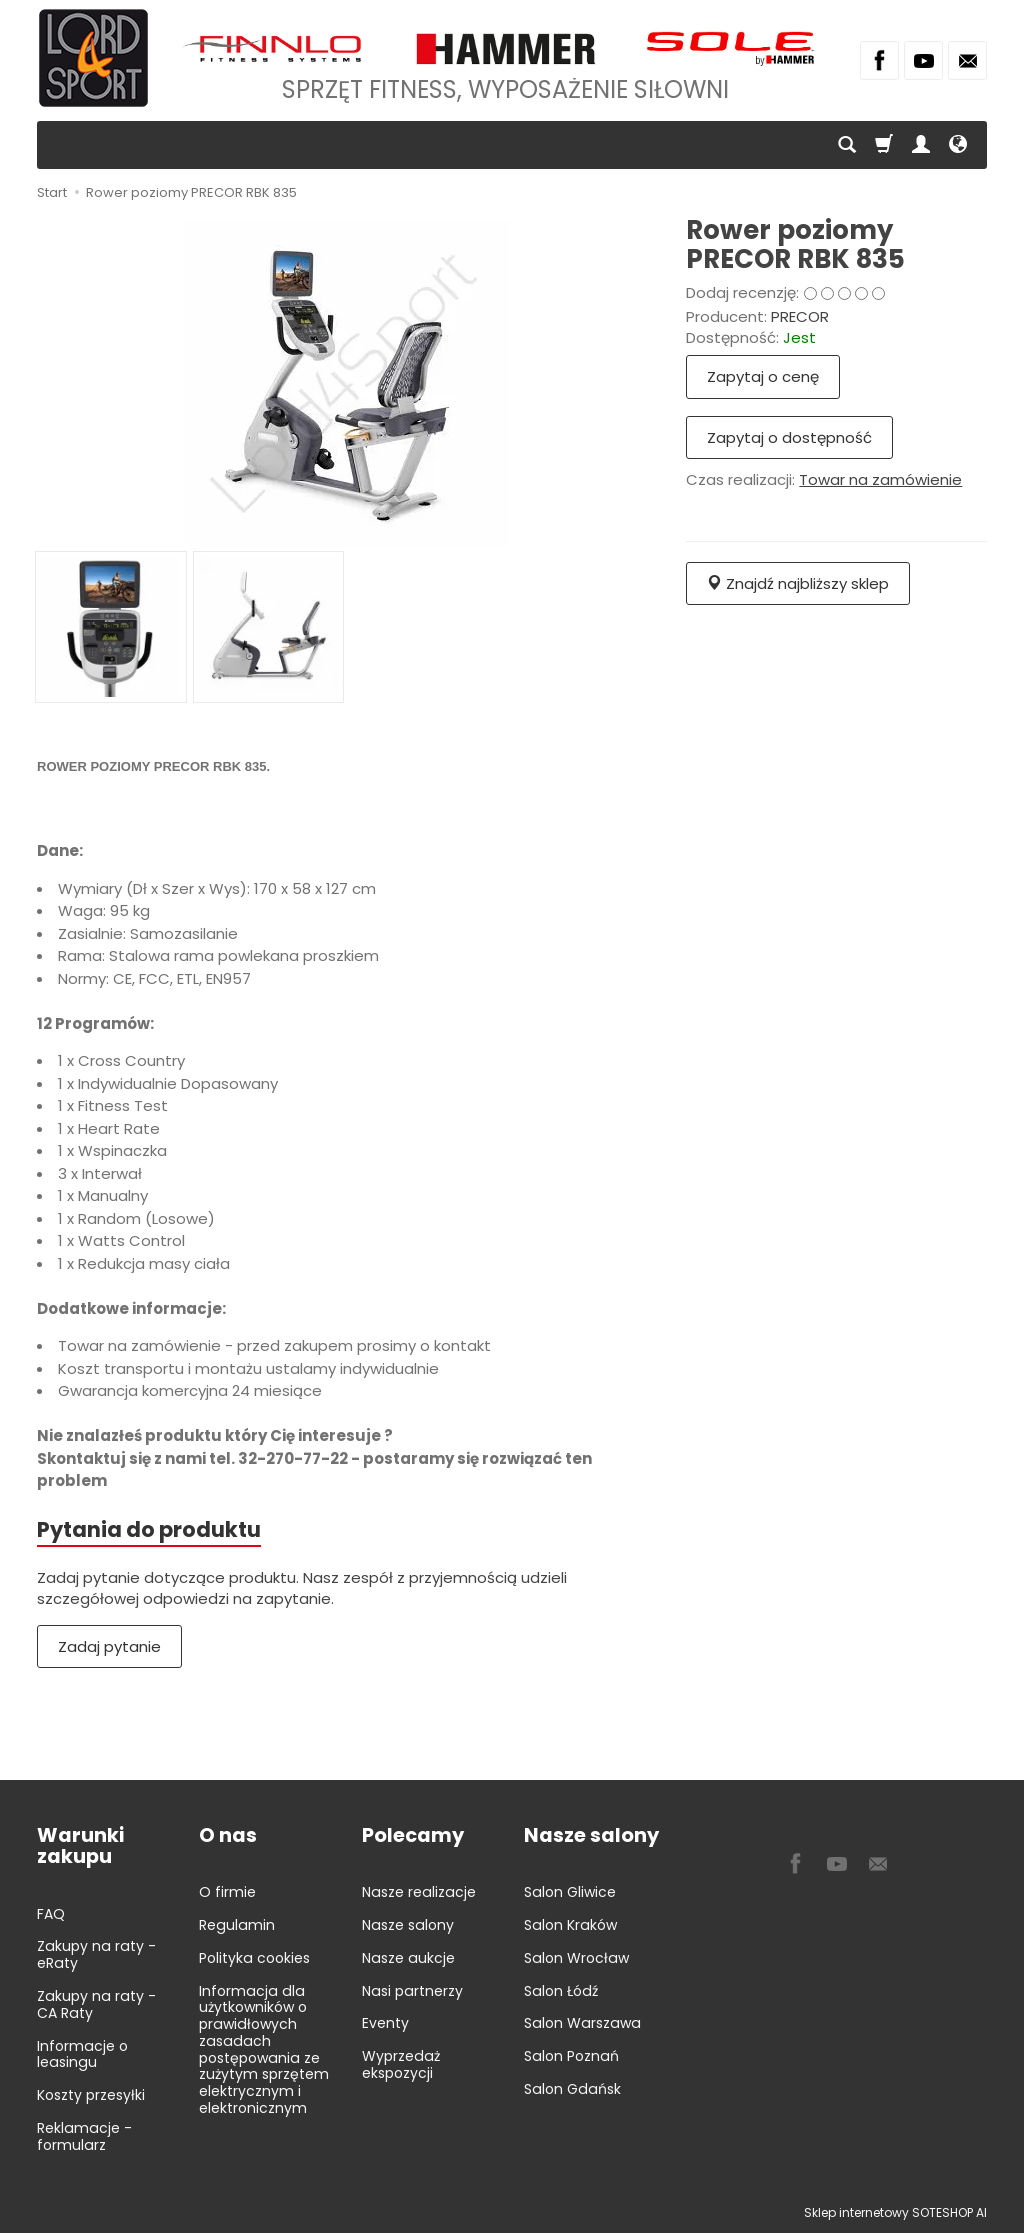 This screenshot has width=1024, height=2233. Describe the element at coordinates (800, 316) in the screenshot. I see `PRECOR` at that location.